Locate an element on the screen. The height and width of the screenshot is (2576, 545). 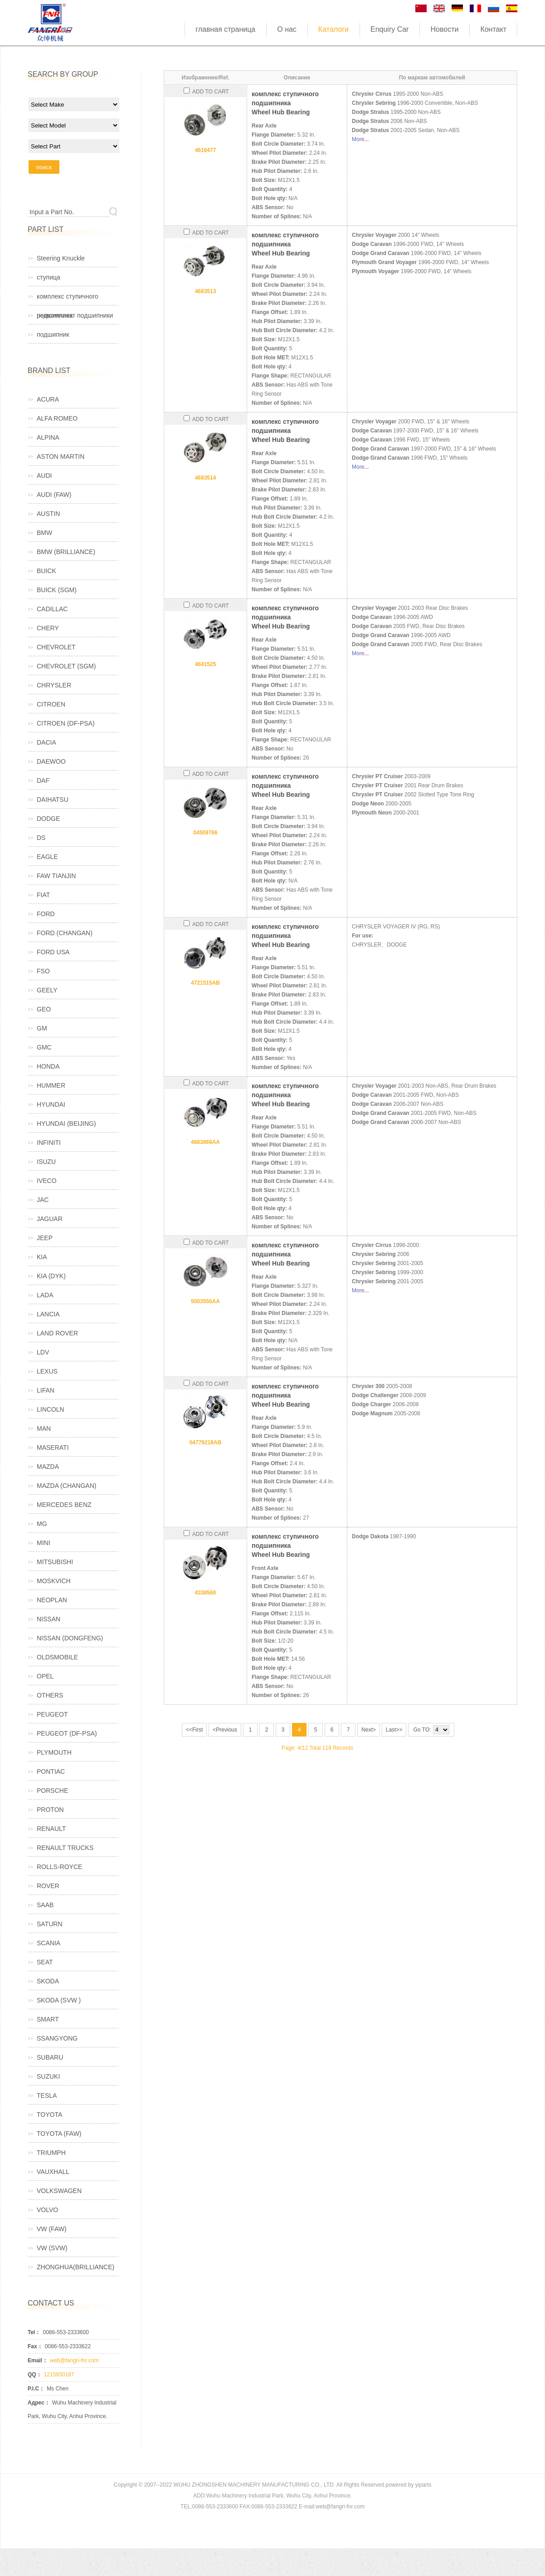
<<First is located at coordinates (194, 1730).